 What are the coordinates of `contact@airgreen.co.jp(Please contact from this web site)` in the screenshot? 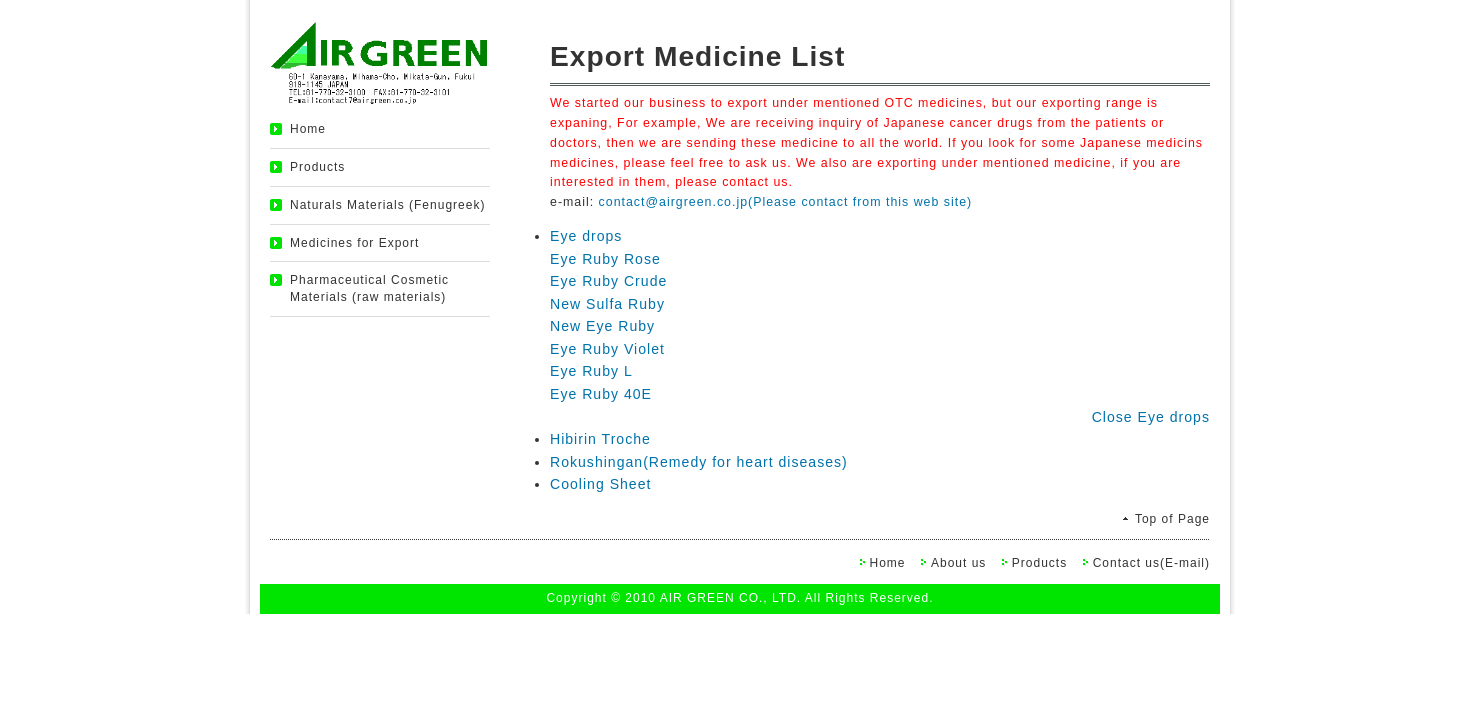 It's located at (786, 202).